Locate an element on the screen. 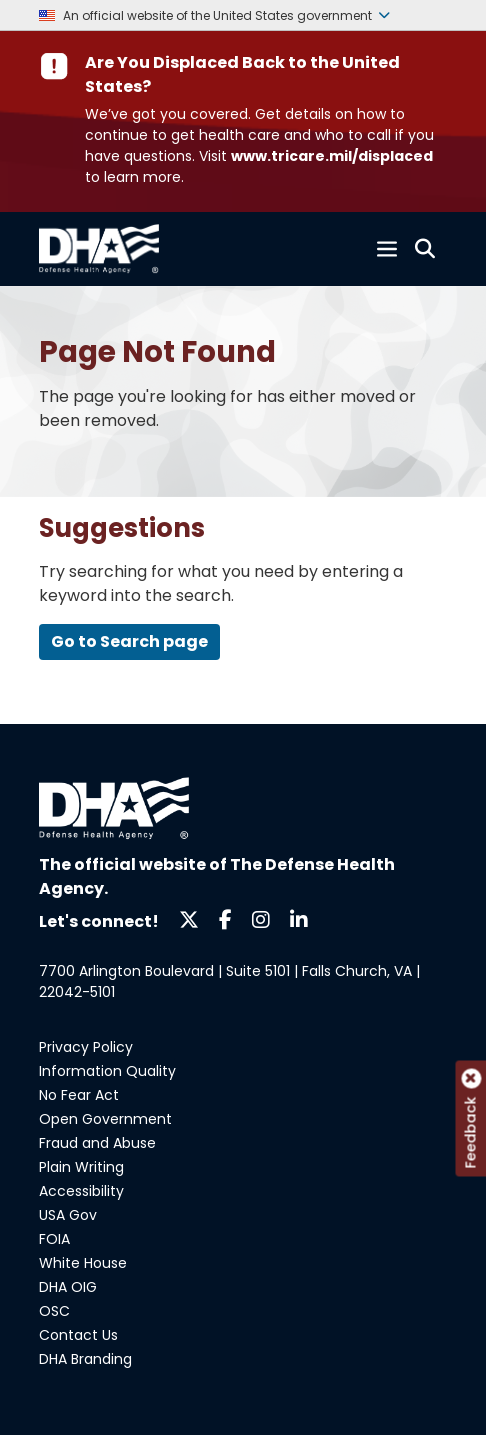  Privacy Policy is located at coordinates (86, 1047).